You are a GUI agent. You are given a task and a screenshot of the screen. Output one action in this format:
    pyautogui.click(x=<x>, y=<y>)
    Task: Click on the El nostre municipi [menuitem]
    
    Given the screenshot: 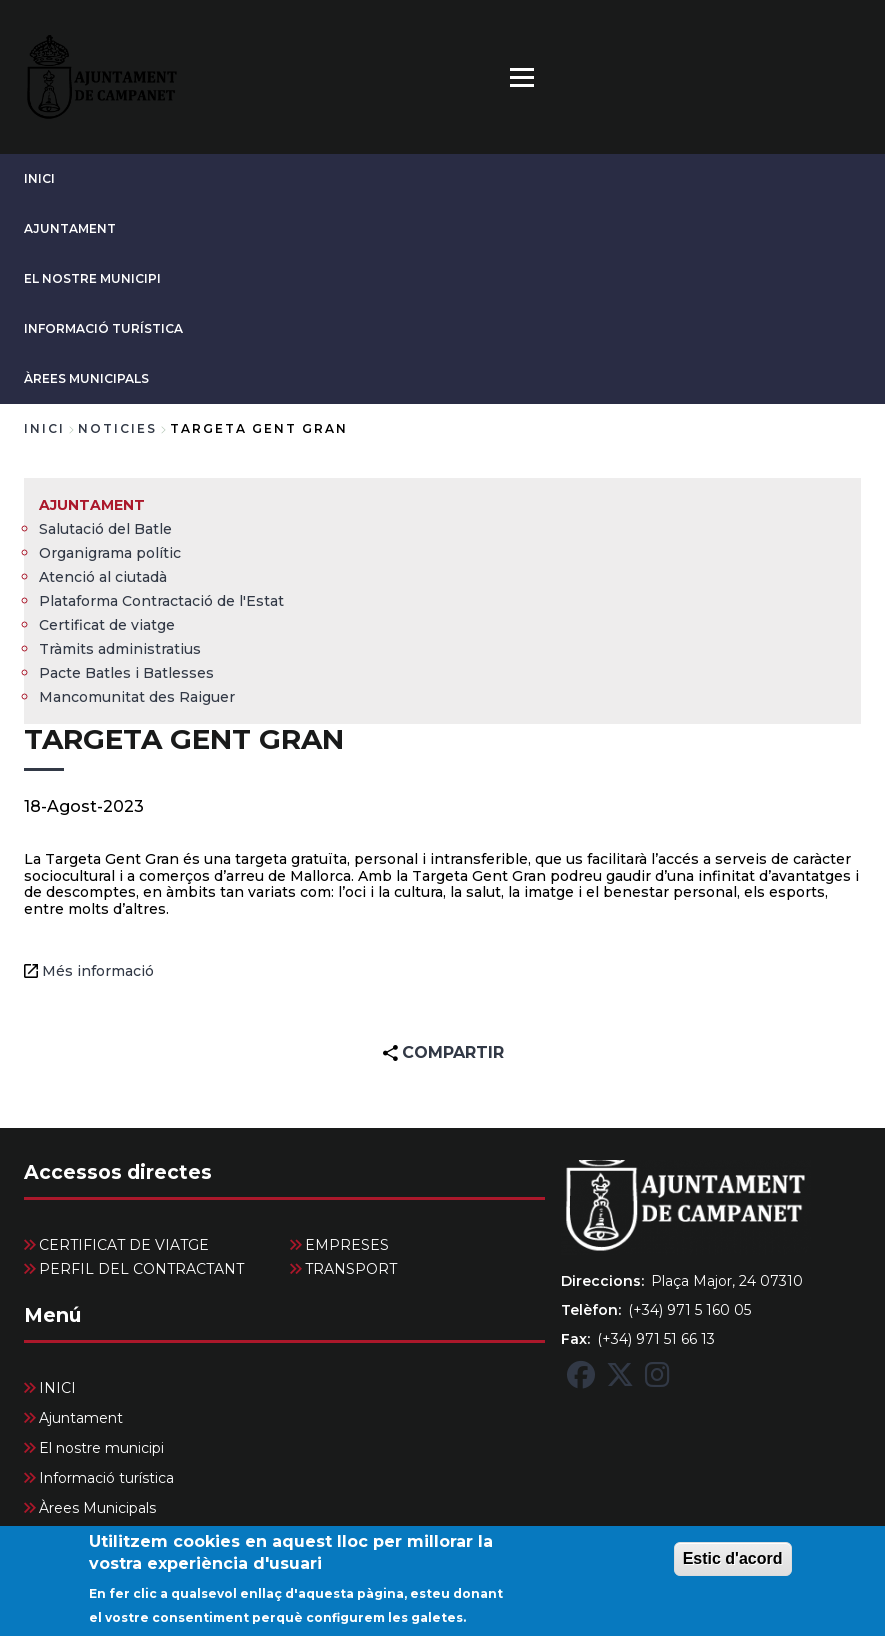 What is the action you would take?
    pyautogui.click(x=101, y=1448)
    